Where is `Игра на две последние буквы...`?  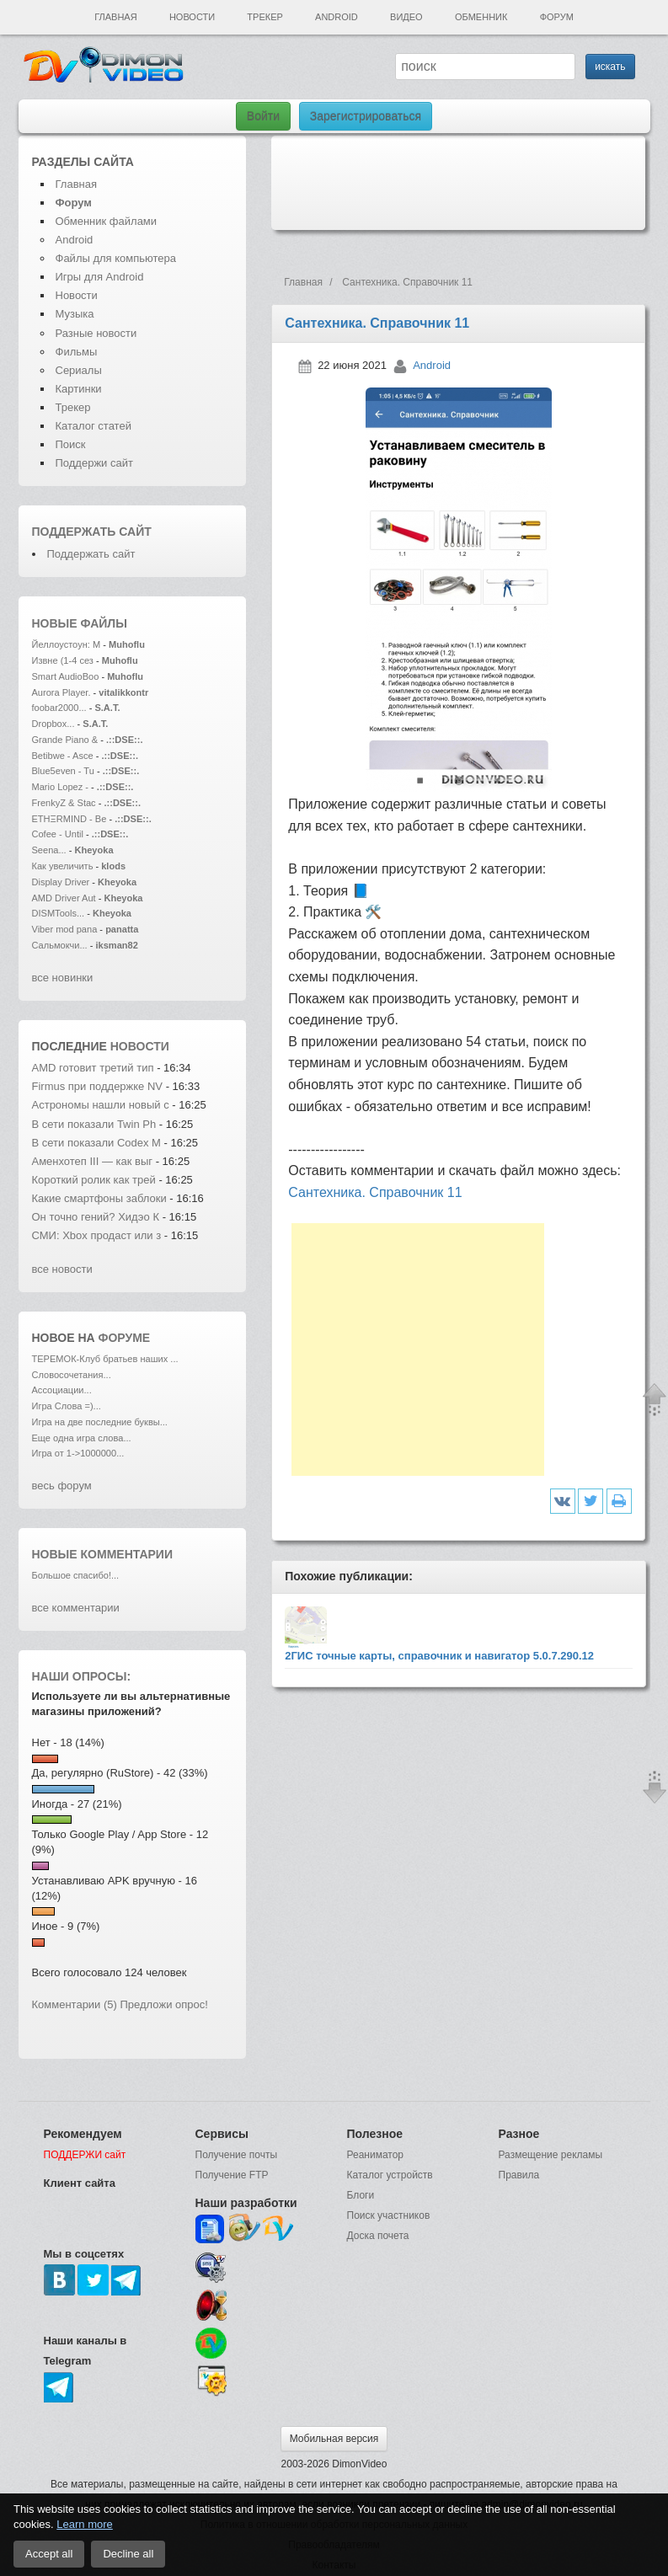 Игра на две последние буквы... is located at coordinates (100, 1422).